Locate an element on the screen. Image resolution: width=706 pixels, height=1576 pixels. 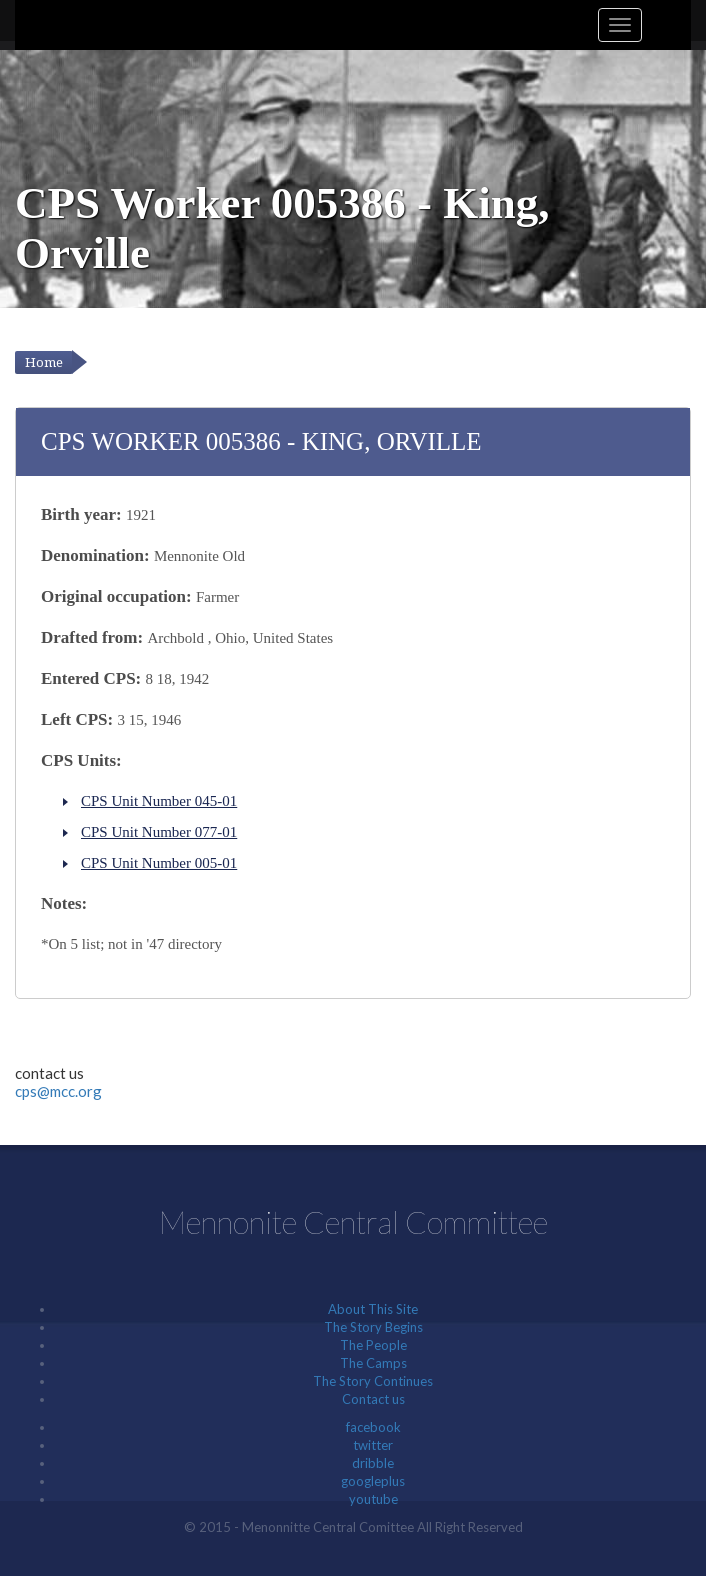
The Story Begins is located at coordinates (373, 1327).